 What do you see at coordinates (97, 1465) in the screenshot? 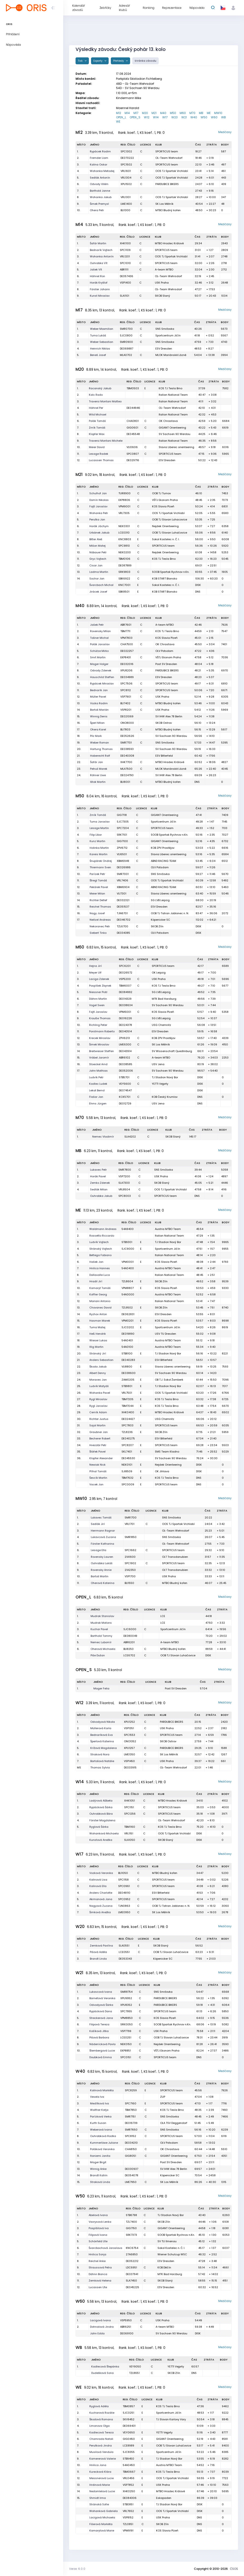
I see `Newiak Nick` at bounding box center [97, 1465].